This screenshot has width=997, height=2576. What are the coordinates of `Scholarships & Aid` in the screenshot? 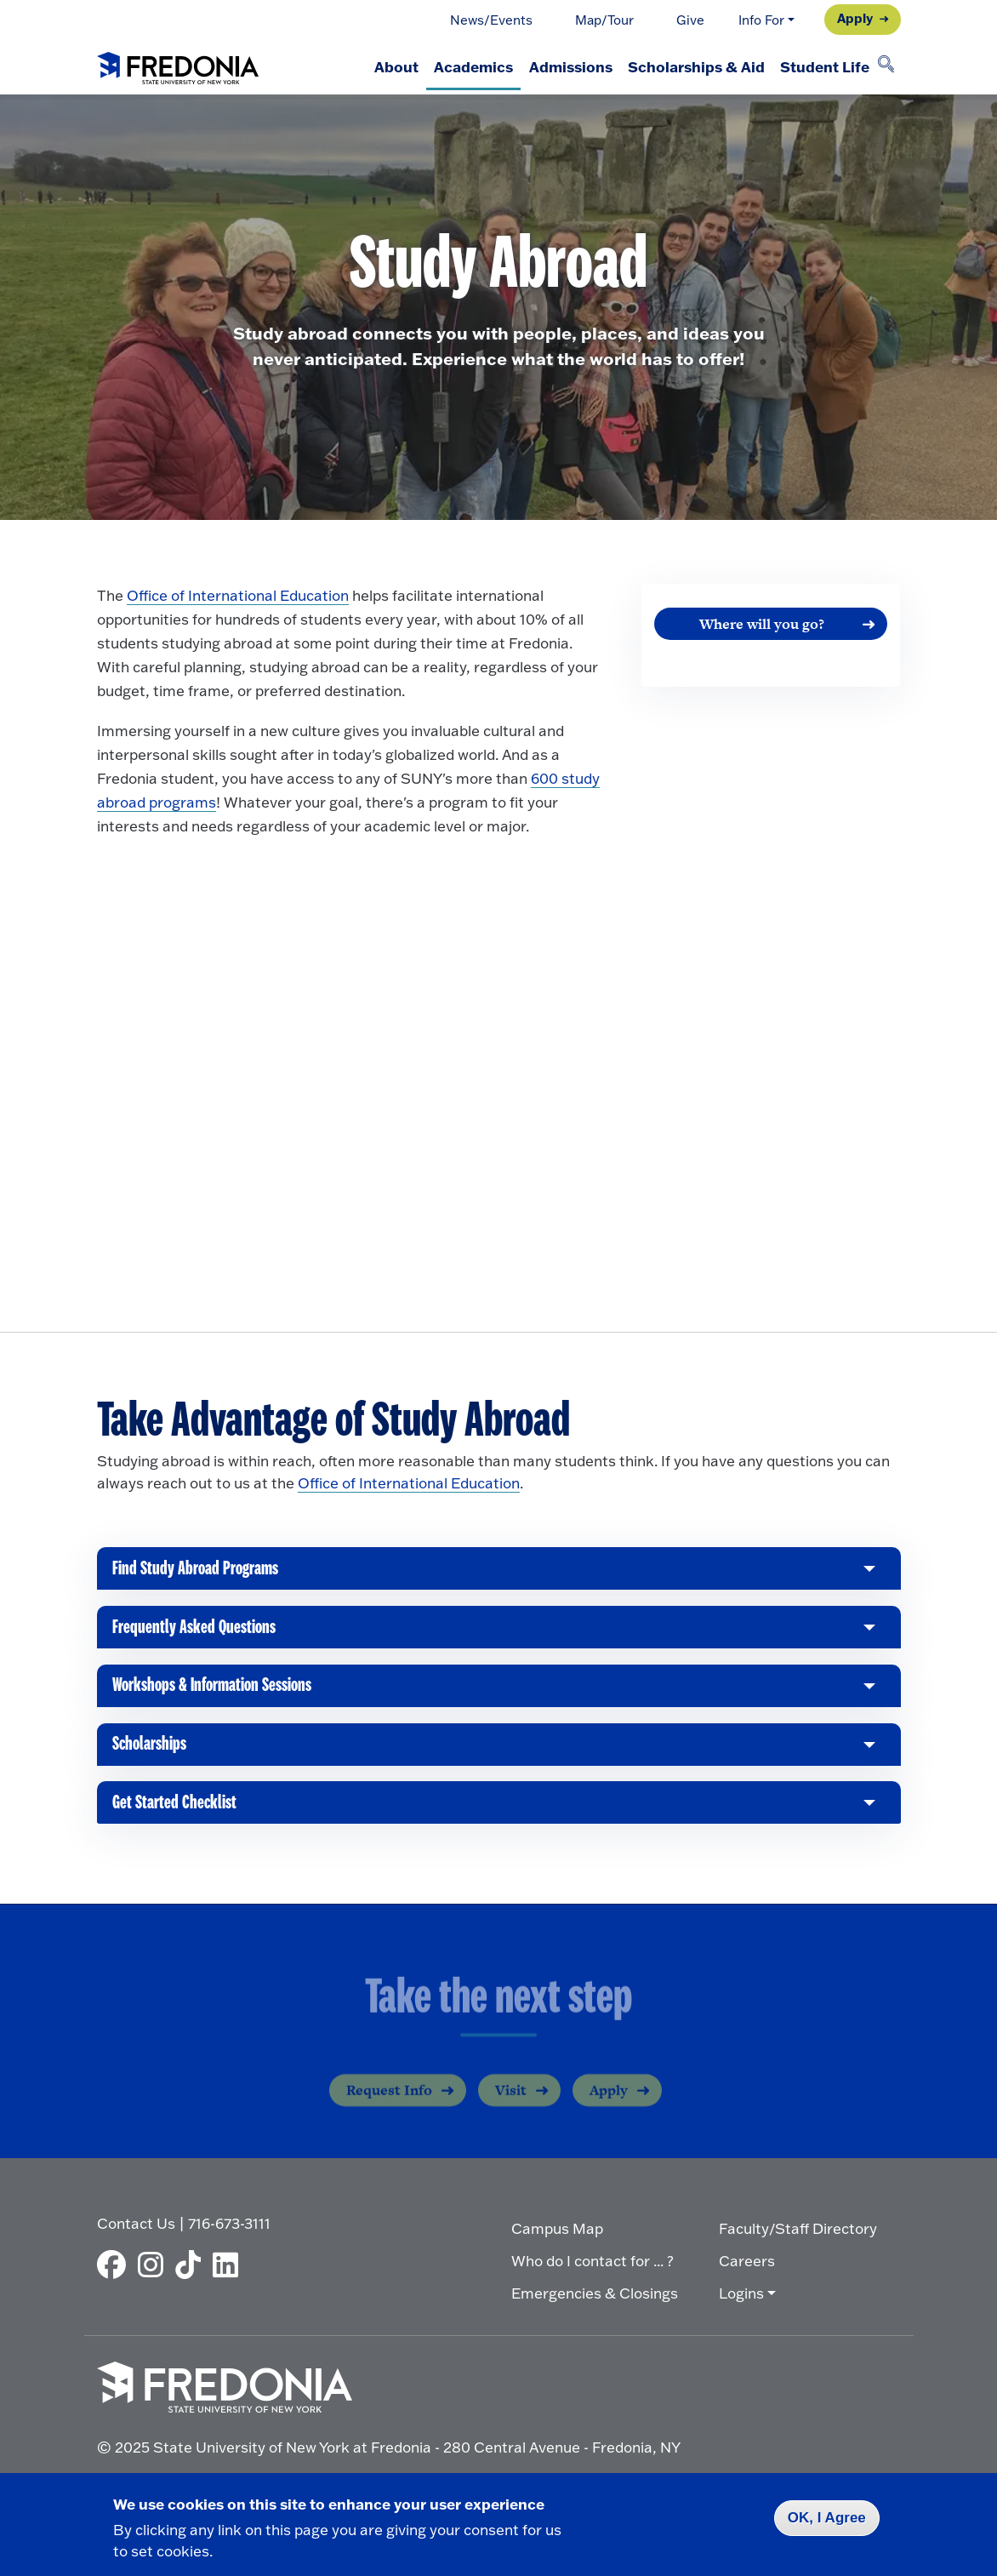 It's located at (683, 66).